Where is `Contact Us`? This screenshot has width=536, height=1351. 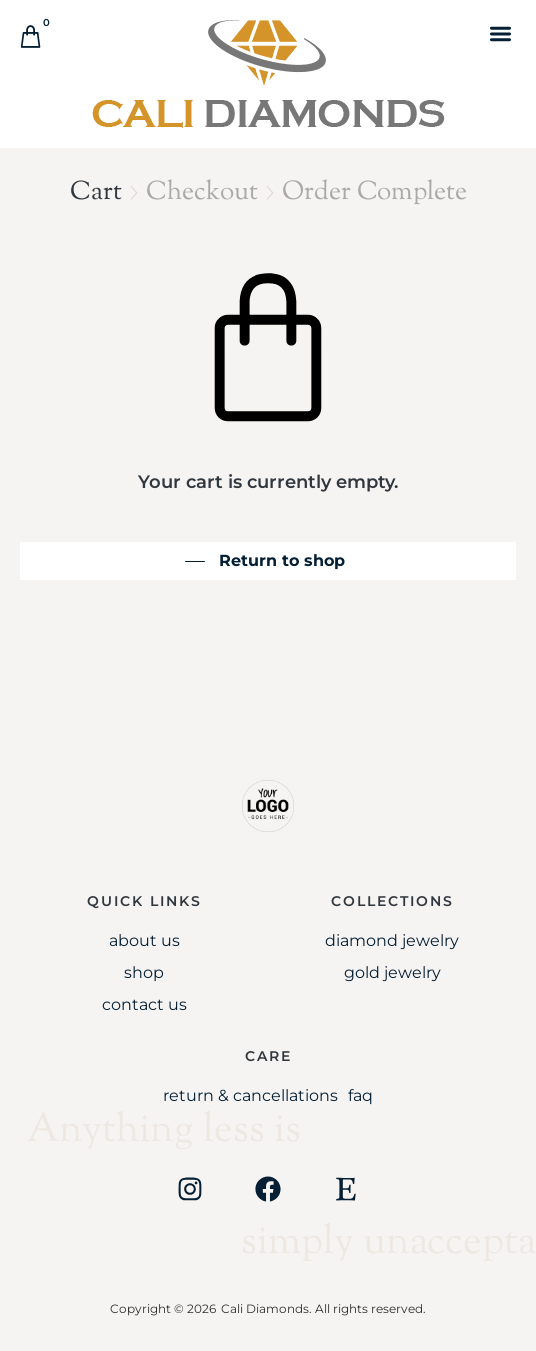 Contact Us is located at coordinates (144, 1004).